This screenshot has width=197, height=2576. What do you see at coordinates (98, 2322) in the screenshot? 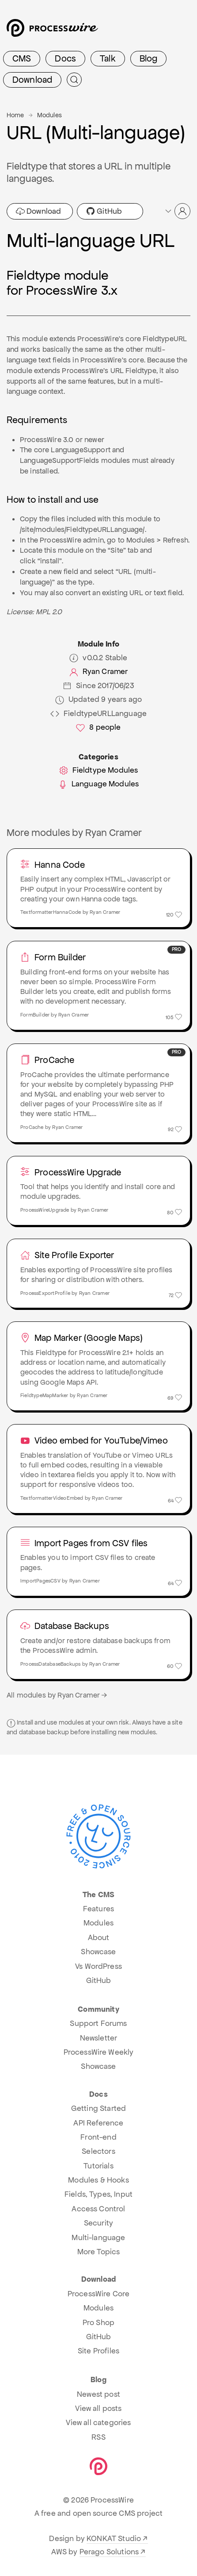
I see `Pro Shop` at bounding box center [98, 2322].